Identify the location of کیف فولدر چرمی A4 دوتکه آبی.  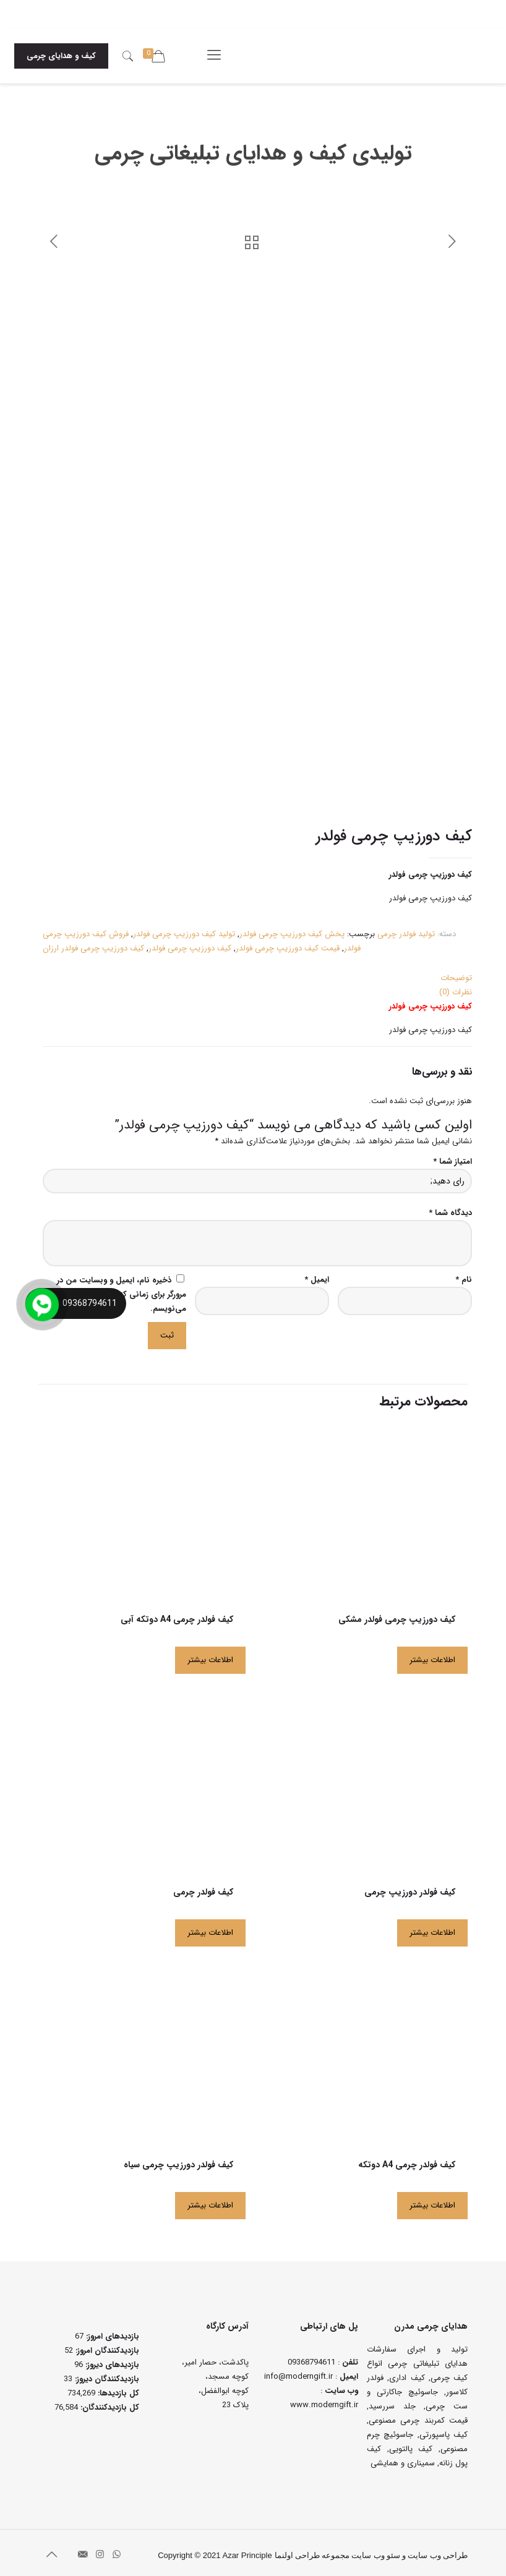
(177, 1614).